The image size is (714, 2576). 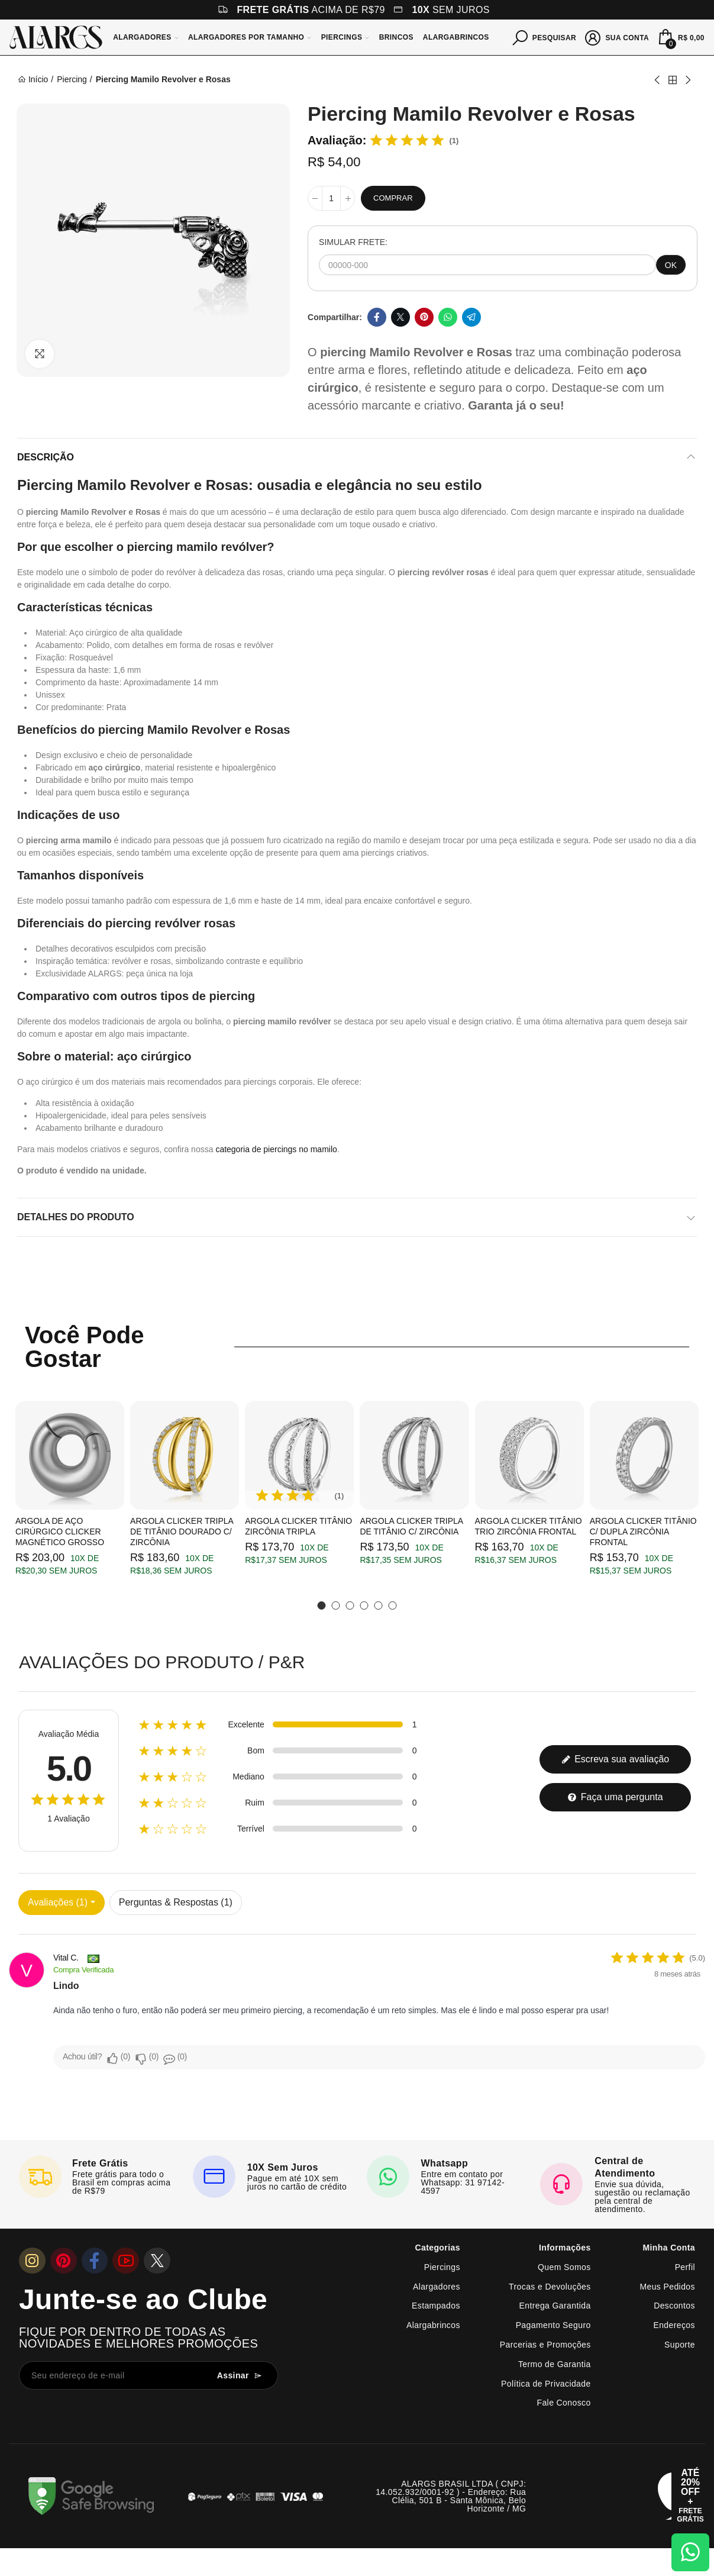 What do you see at coordinates (617, 37) in the screenshot?
I see `[Sua conta]` at bounding box center [617, 37].